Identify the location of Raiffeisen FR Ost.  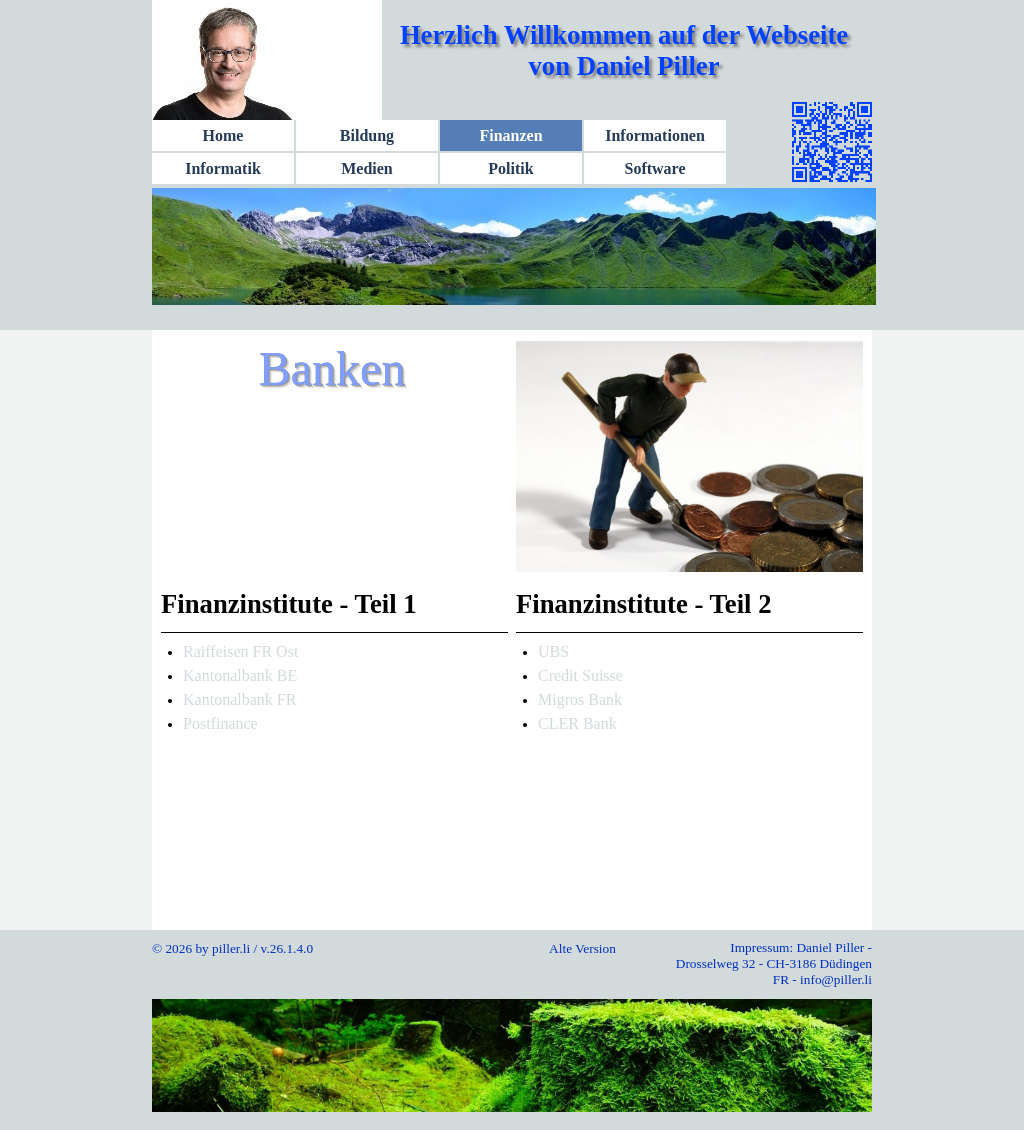
(240, 651).